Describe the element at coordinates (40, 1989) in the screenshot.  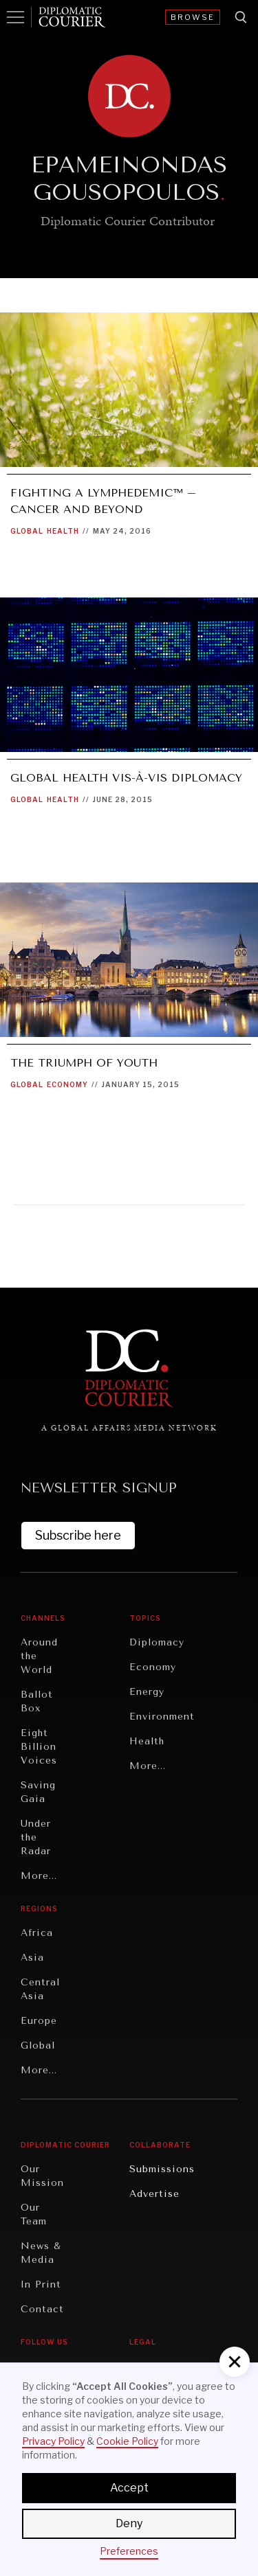
I see `Central Asia` at that location.